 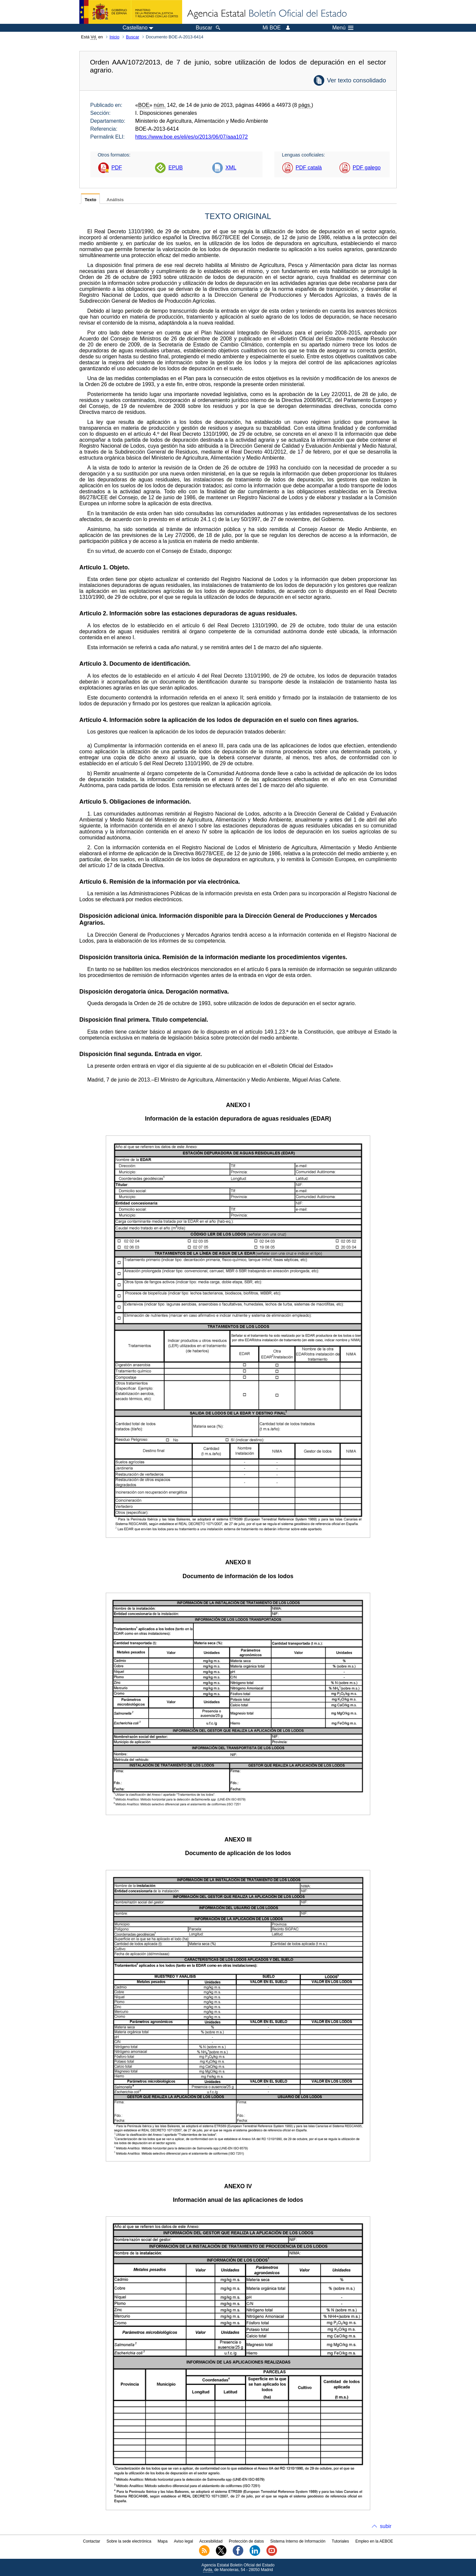 I want to click on Empleo en la AEBOE, so click(x=374, y=2541).